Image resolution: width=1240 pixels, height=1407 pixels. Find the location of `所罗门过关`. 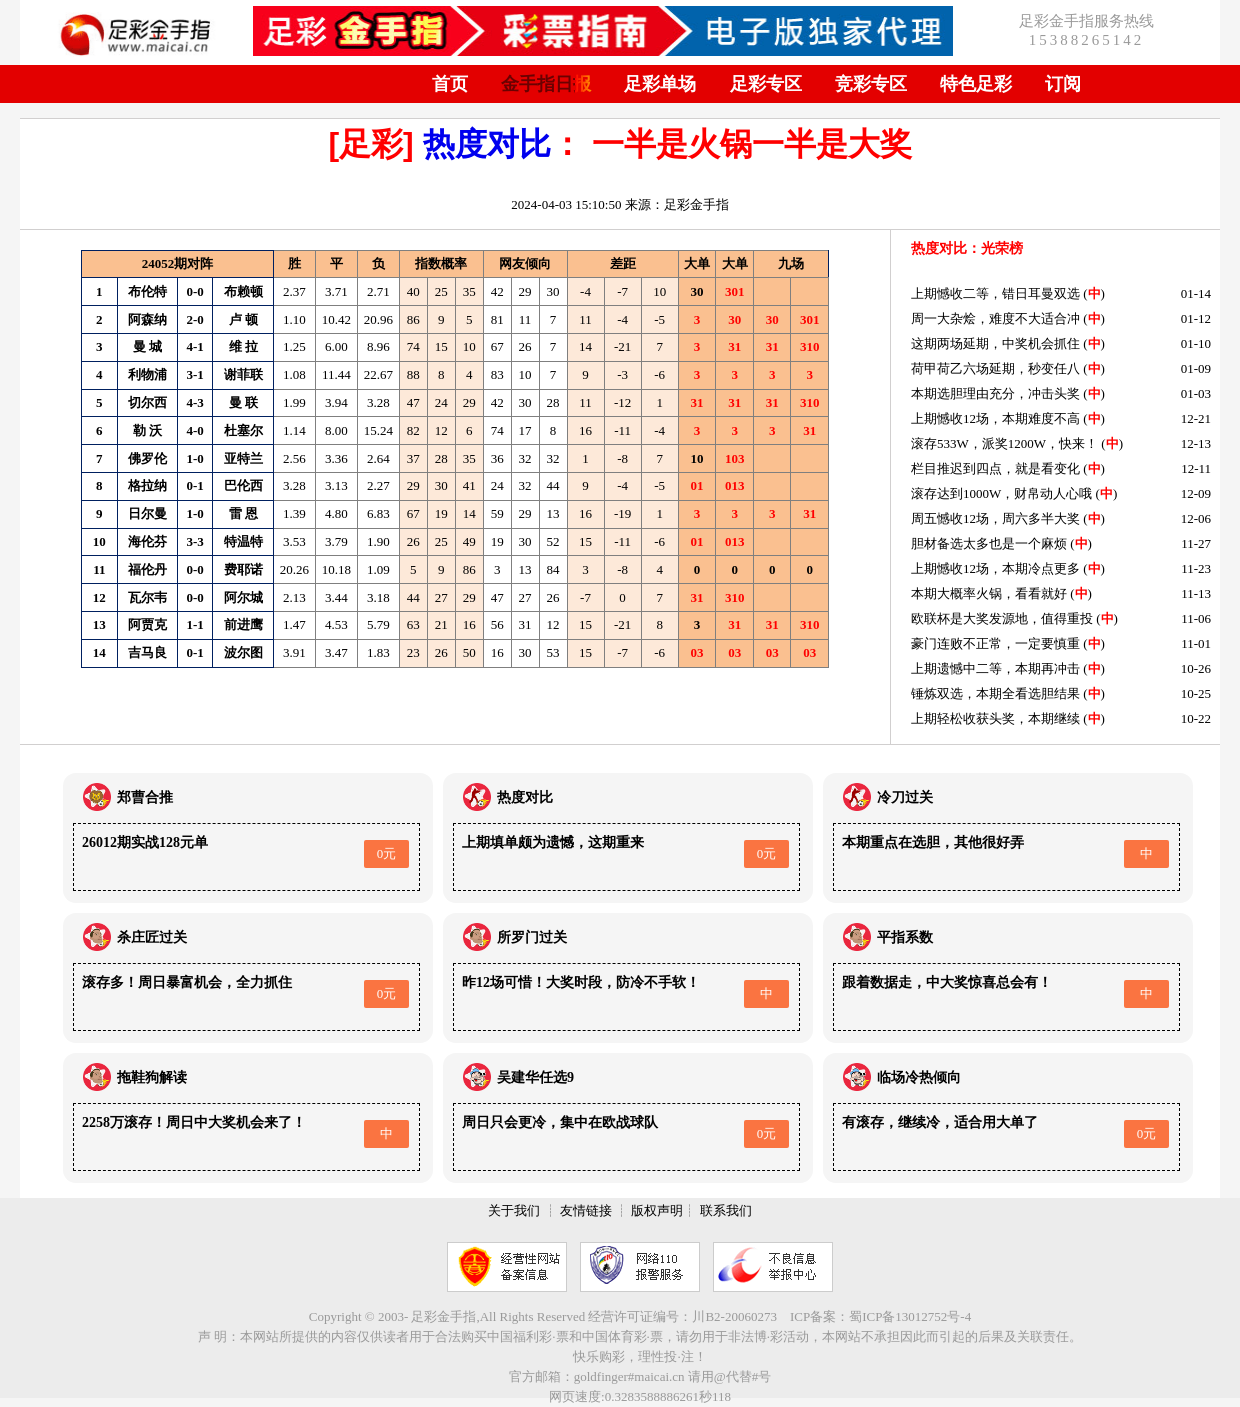

所罗门过关 is located at coordinates (532, 937).